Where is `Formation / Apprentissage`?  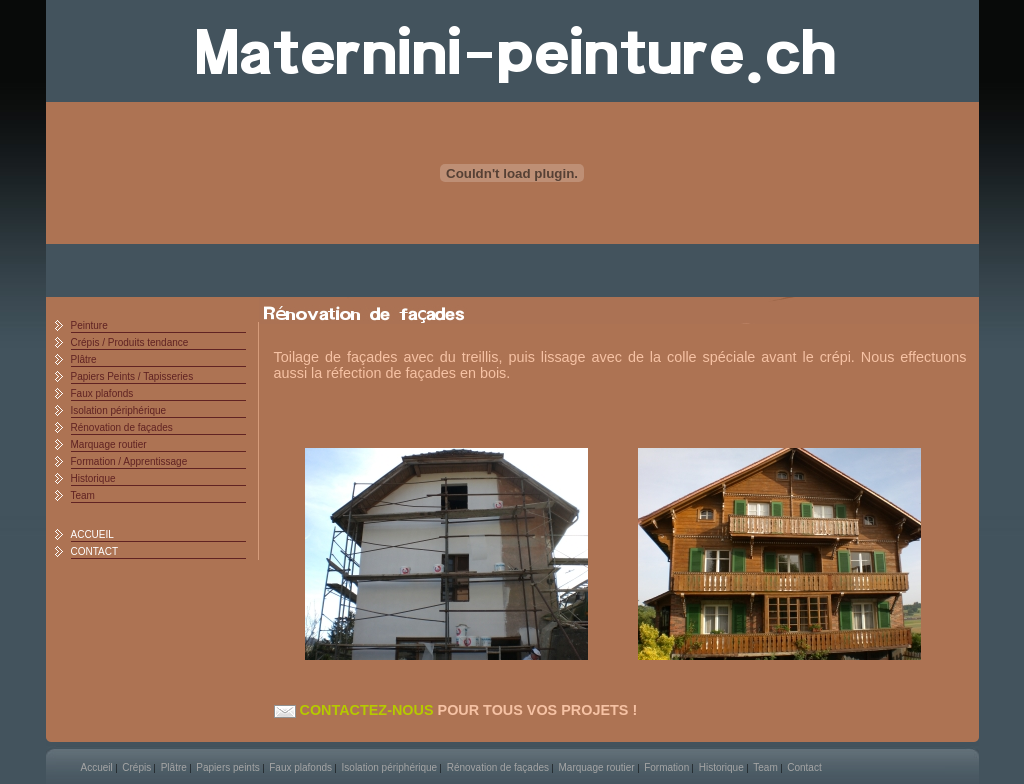
Formation / Apprentissage is located at coordinates (129, 461).